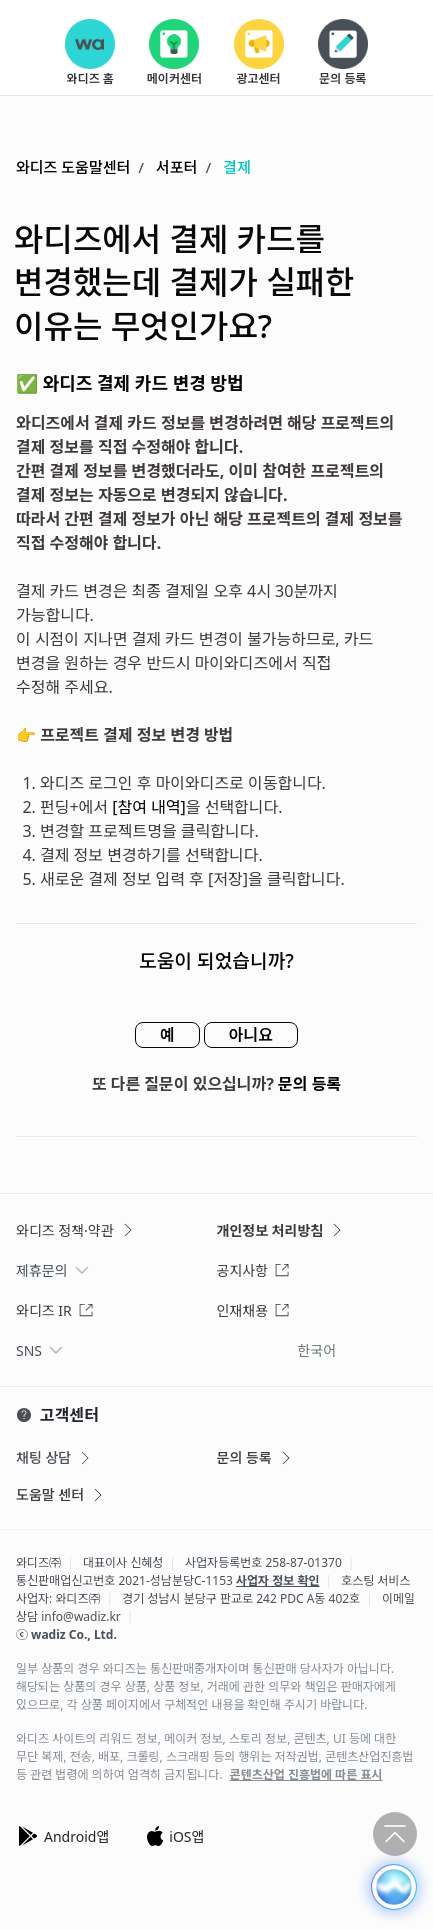 The image size is (433, 1930). I want to click on 사업자 정보 확인, so click(278, 1580).